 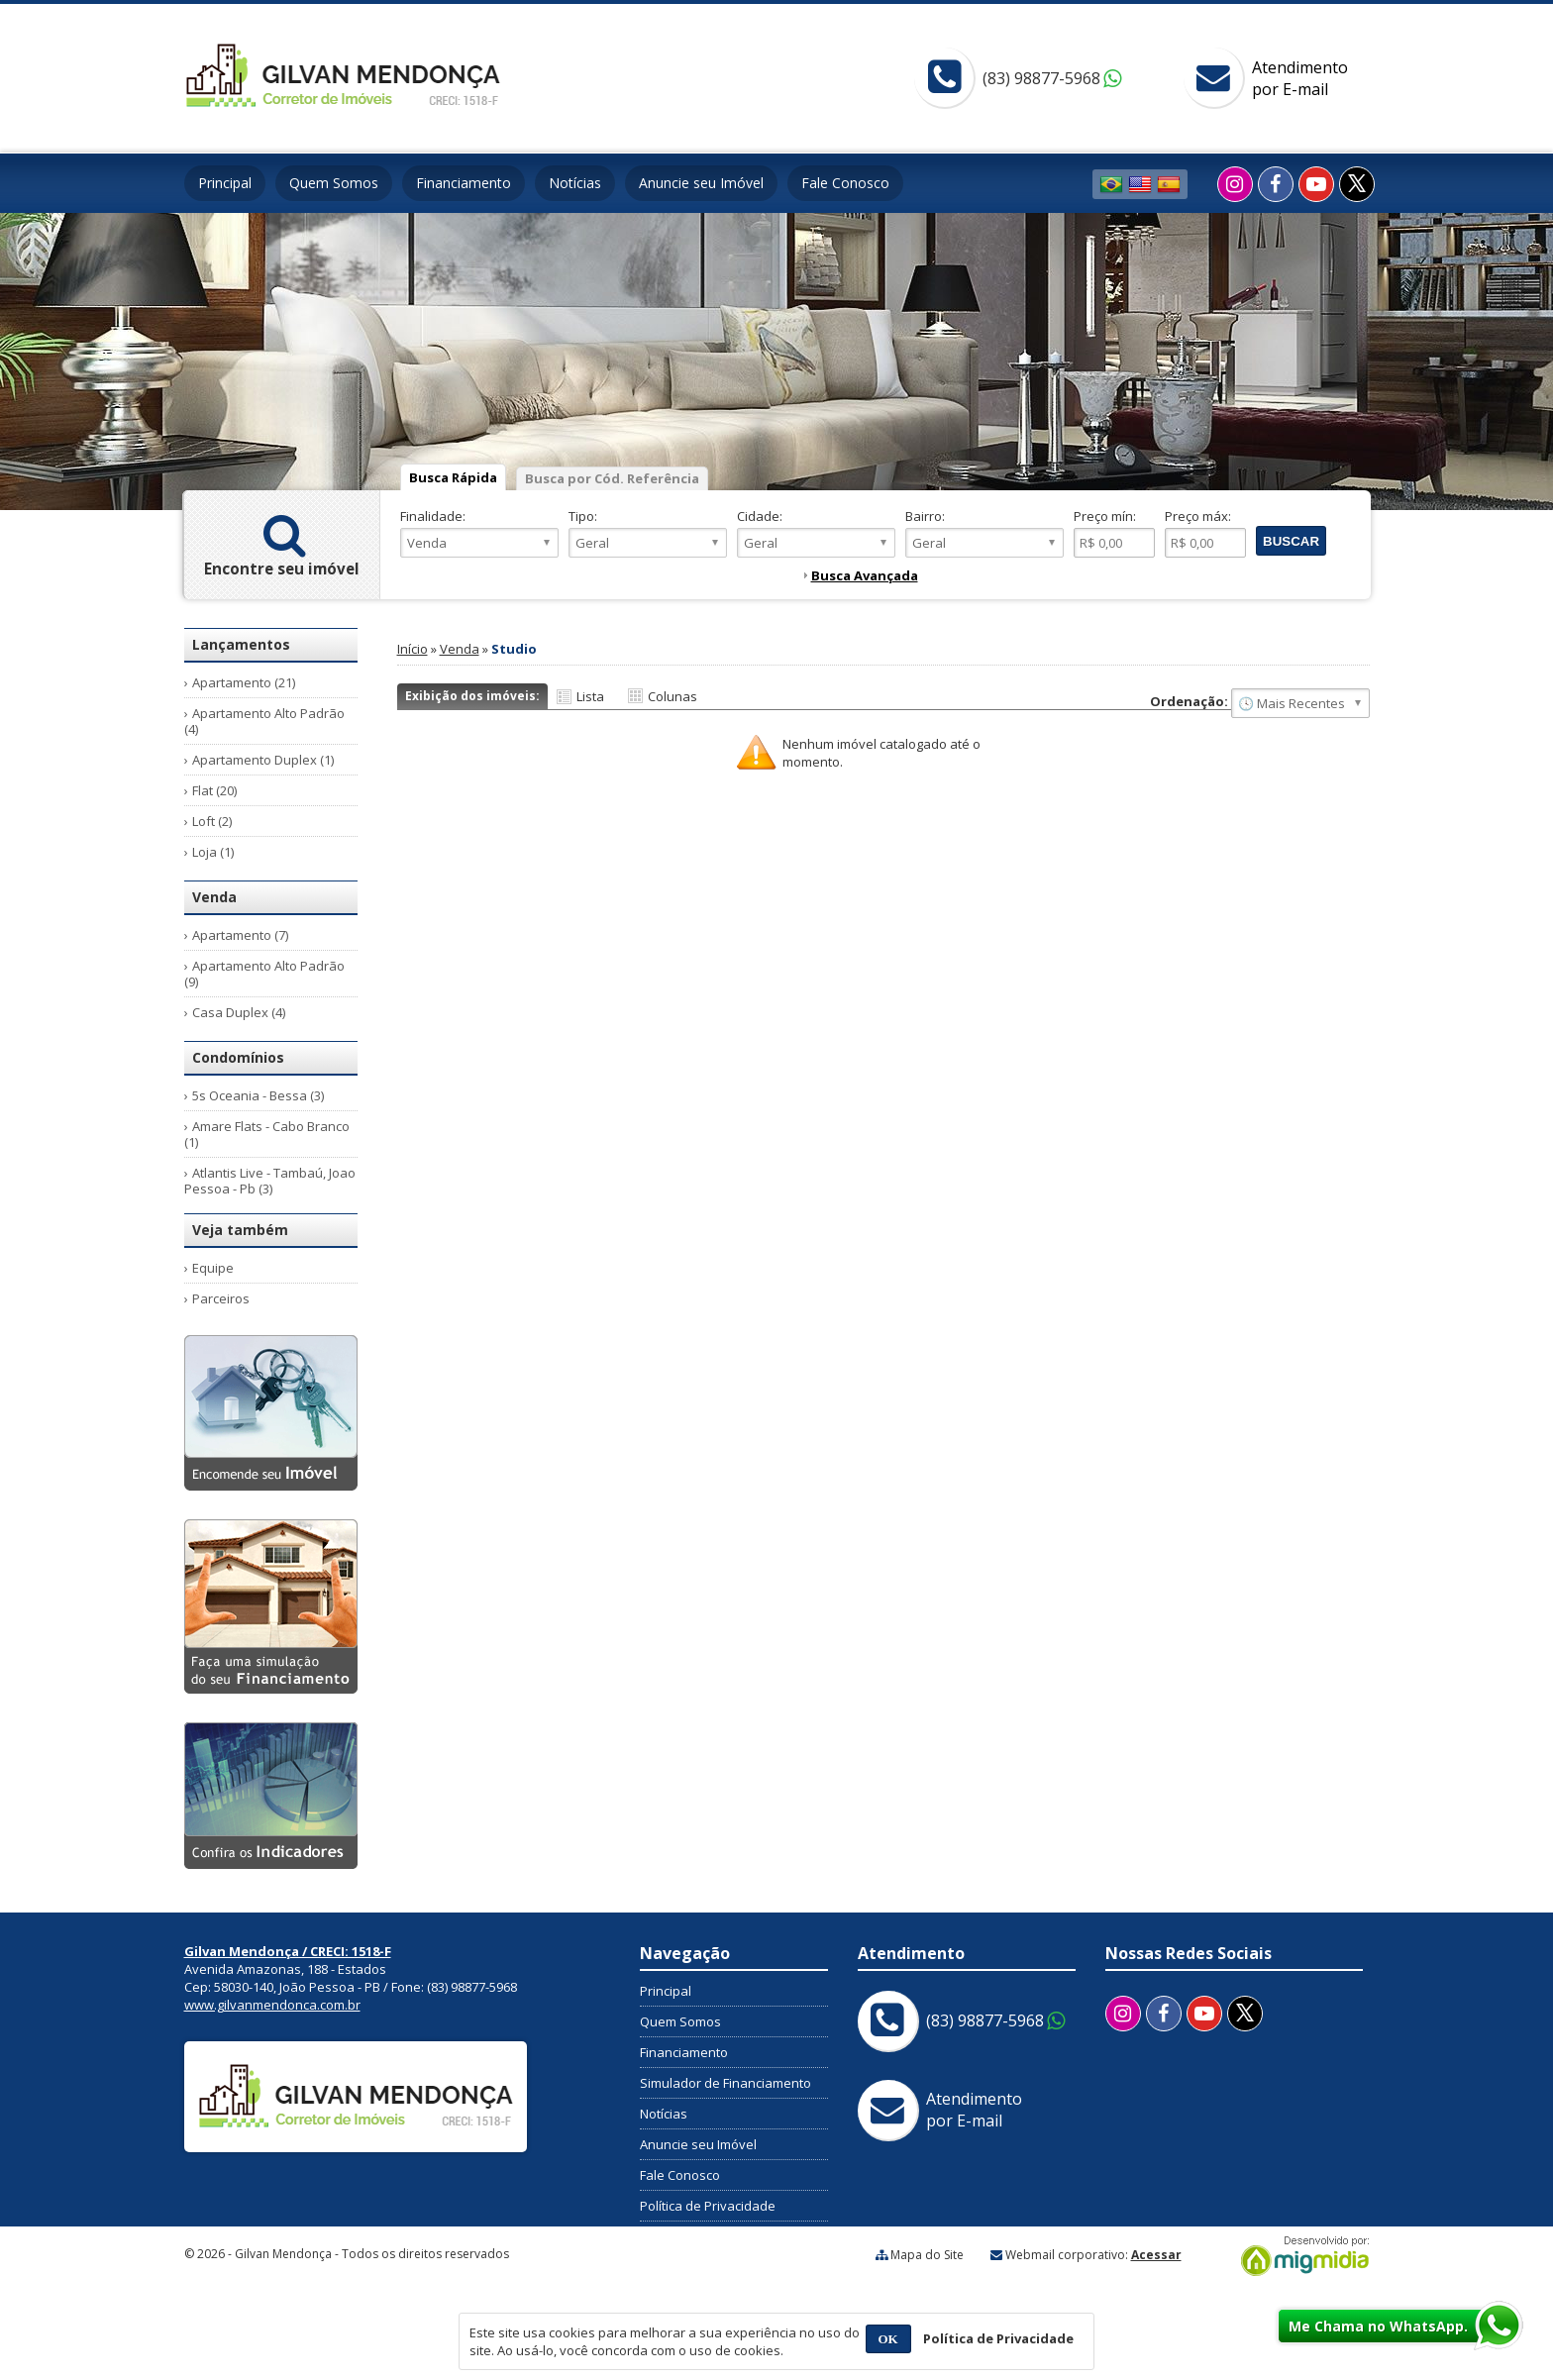 What do you see at coordinates (1300, 78) in the screenshot?
I see `Atendimentopor E-mail` at bounding box center [1300, 78].